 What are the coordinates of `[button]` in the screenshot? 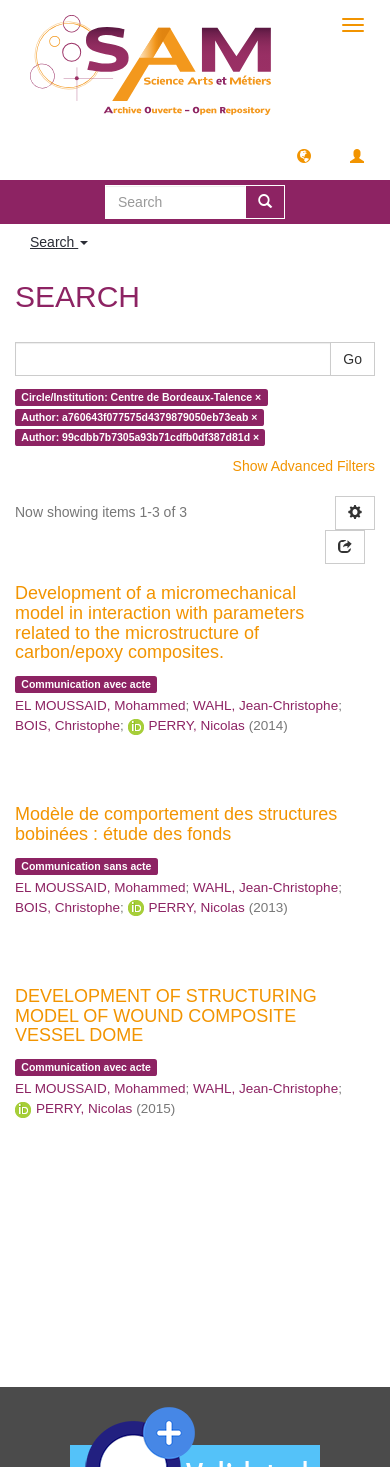 It's located at (304, 155).